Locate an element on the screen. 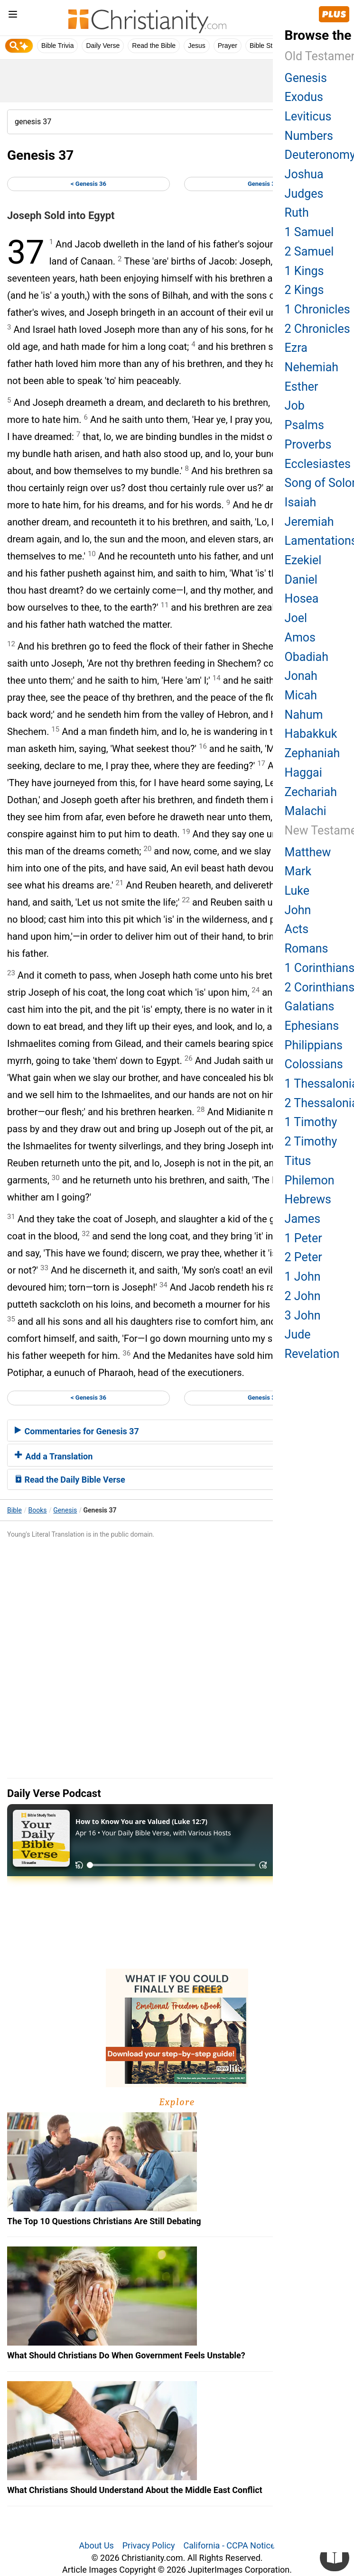  Nahum is located at coordinates (304, 715).